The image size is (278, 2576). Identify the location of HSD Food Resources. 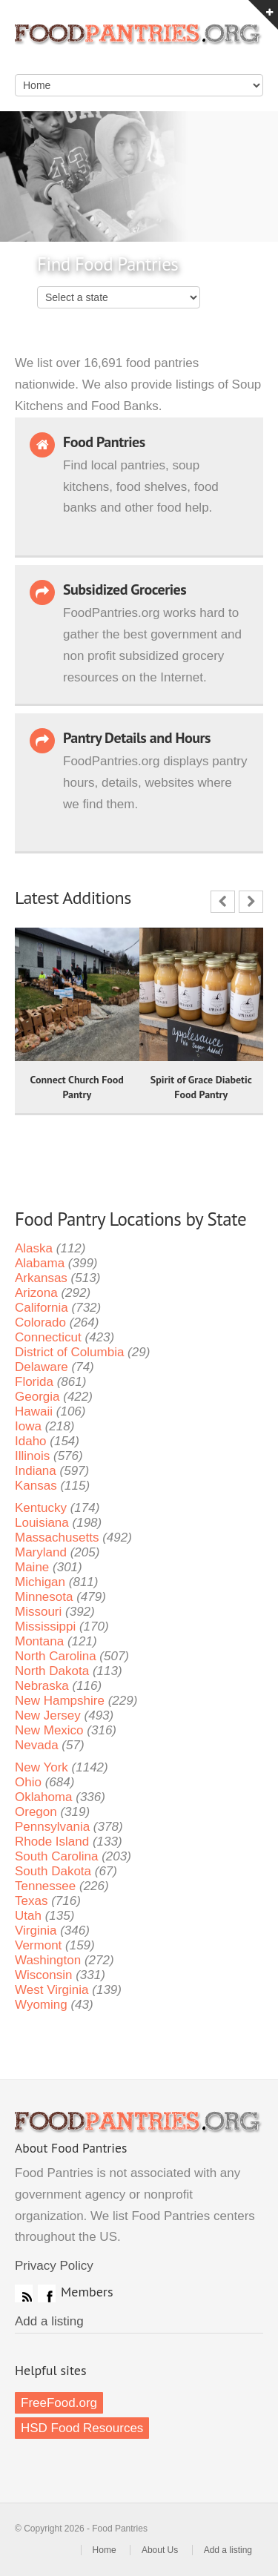
(82, 2428).